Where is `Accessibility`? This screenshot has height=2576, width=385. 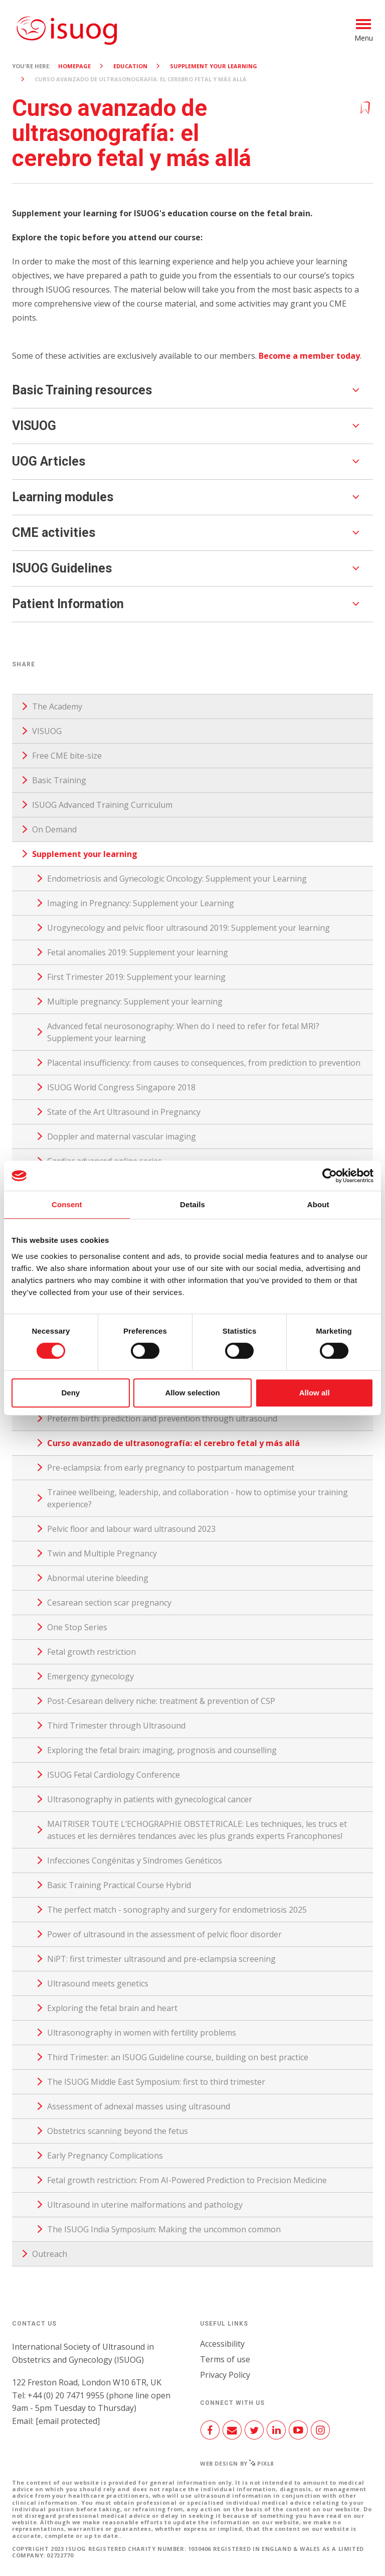
Accessibility is located at coordinates (222, 2343).